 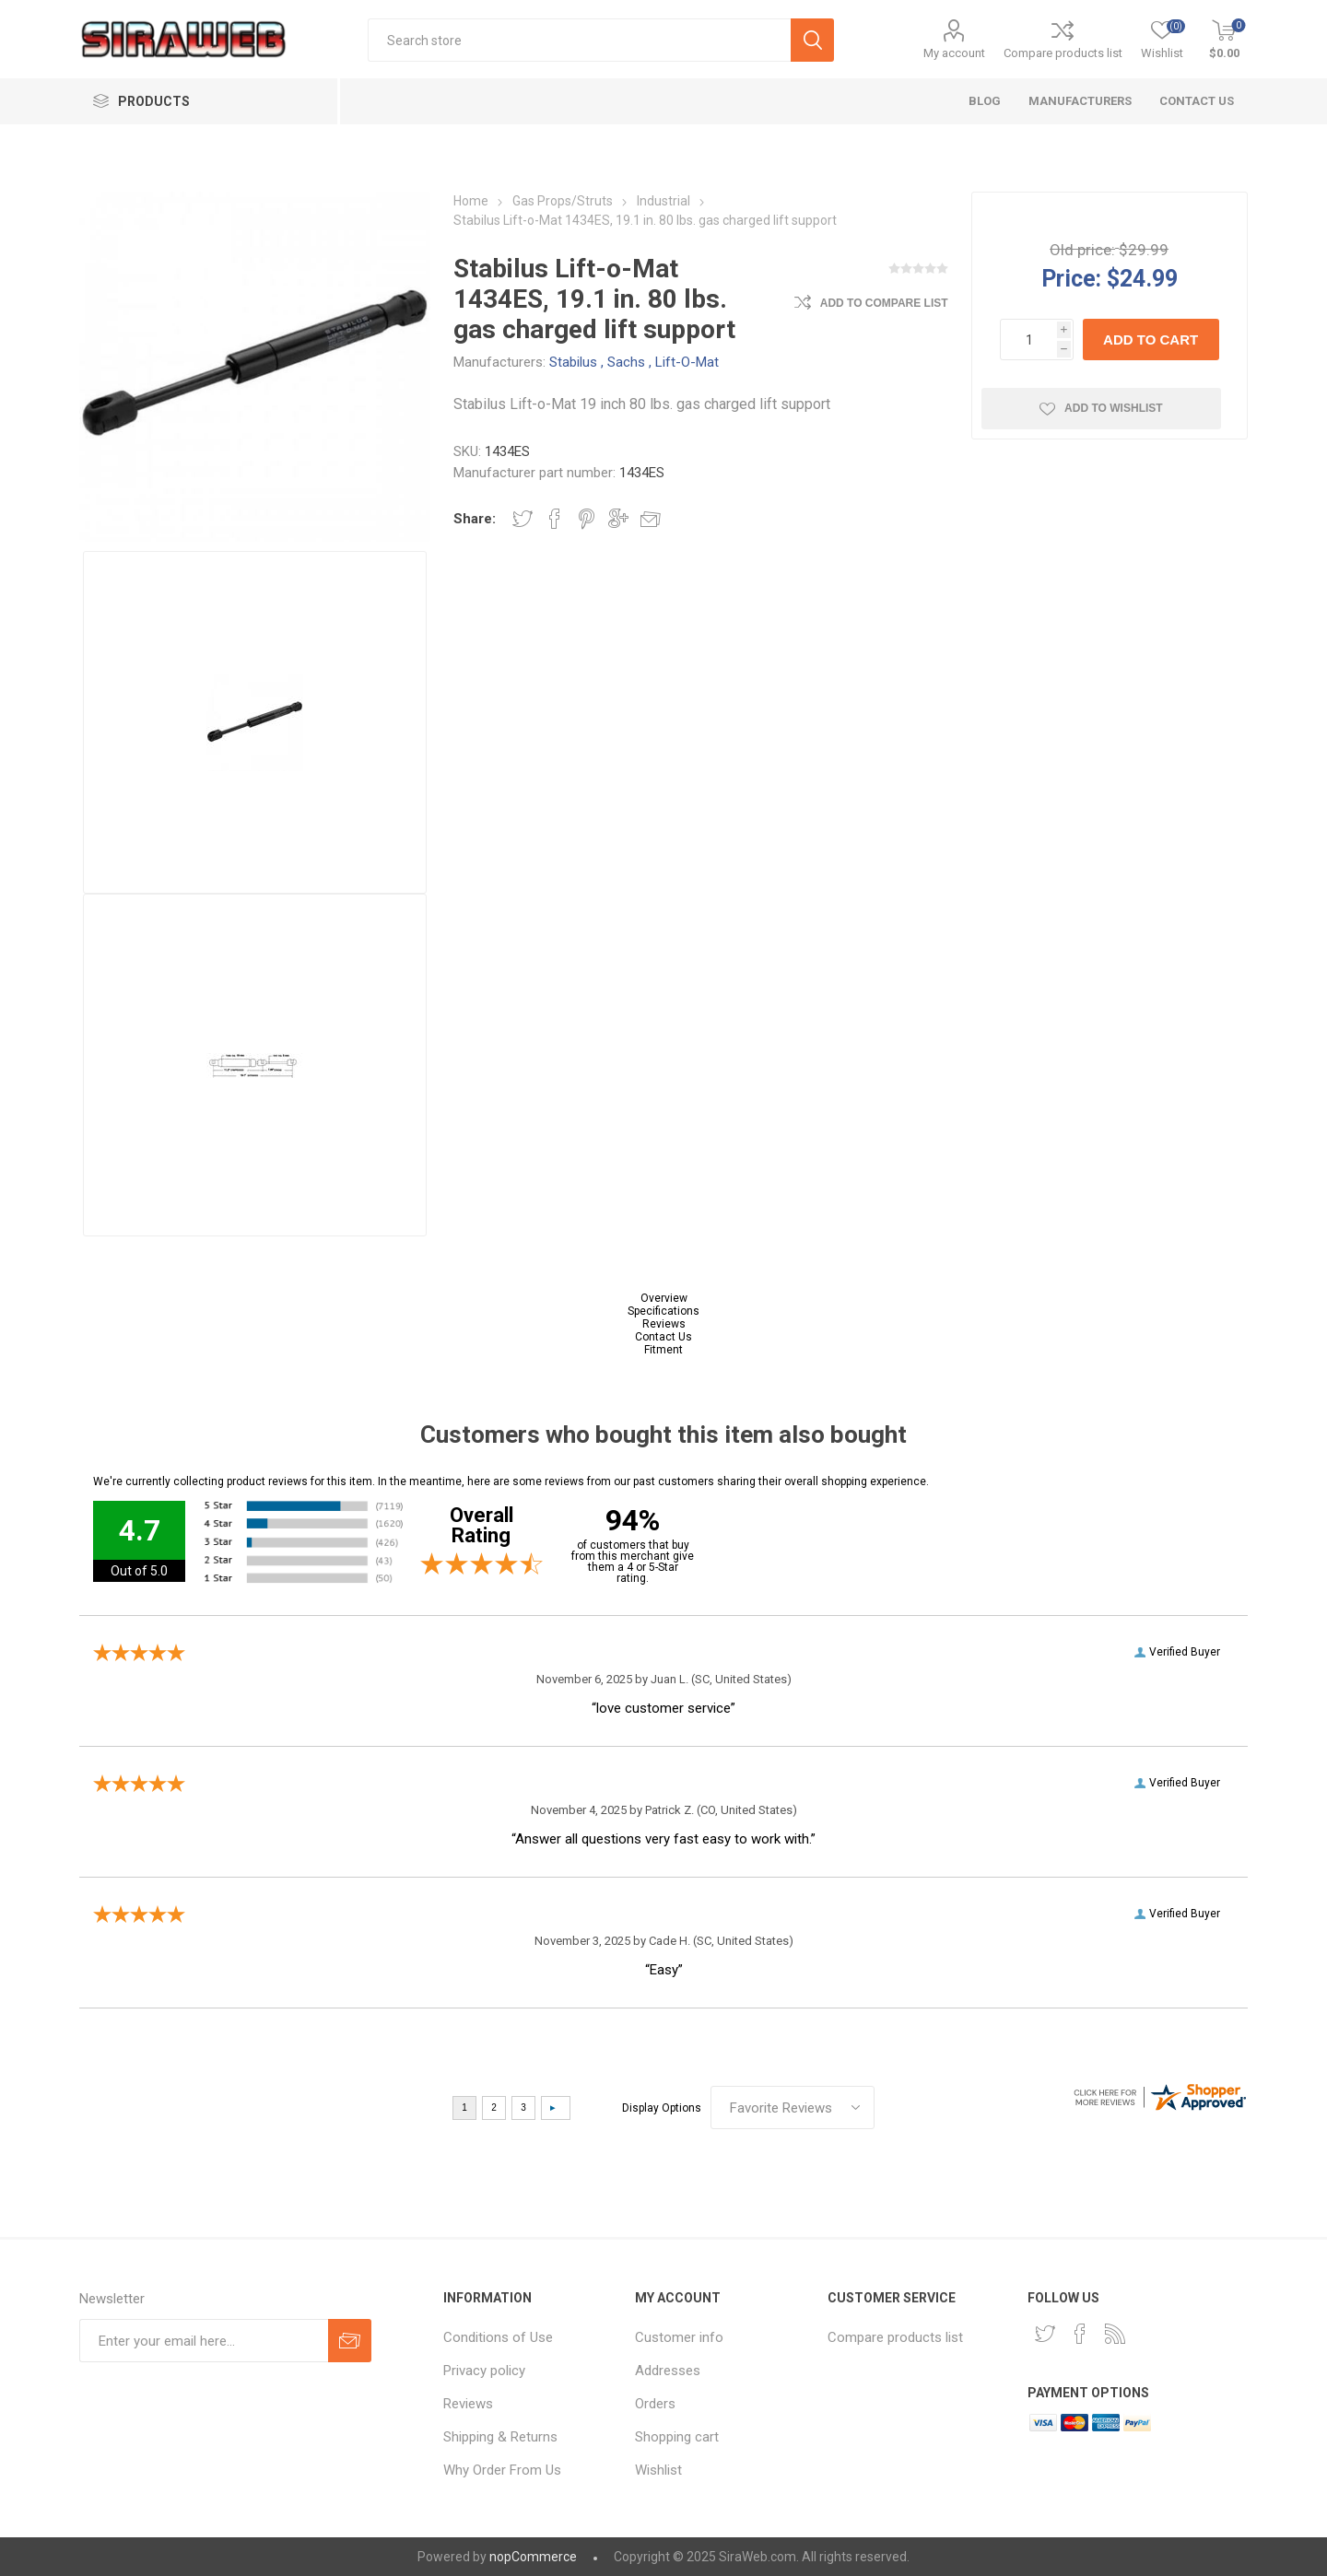 What do you see at coordinates (663, 1311) in the screenshot?
I see `Specifications` at bounding box center [663, 1311].